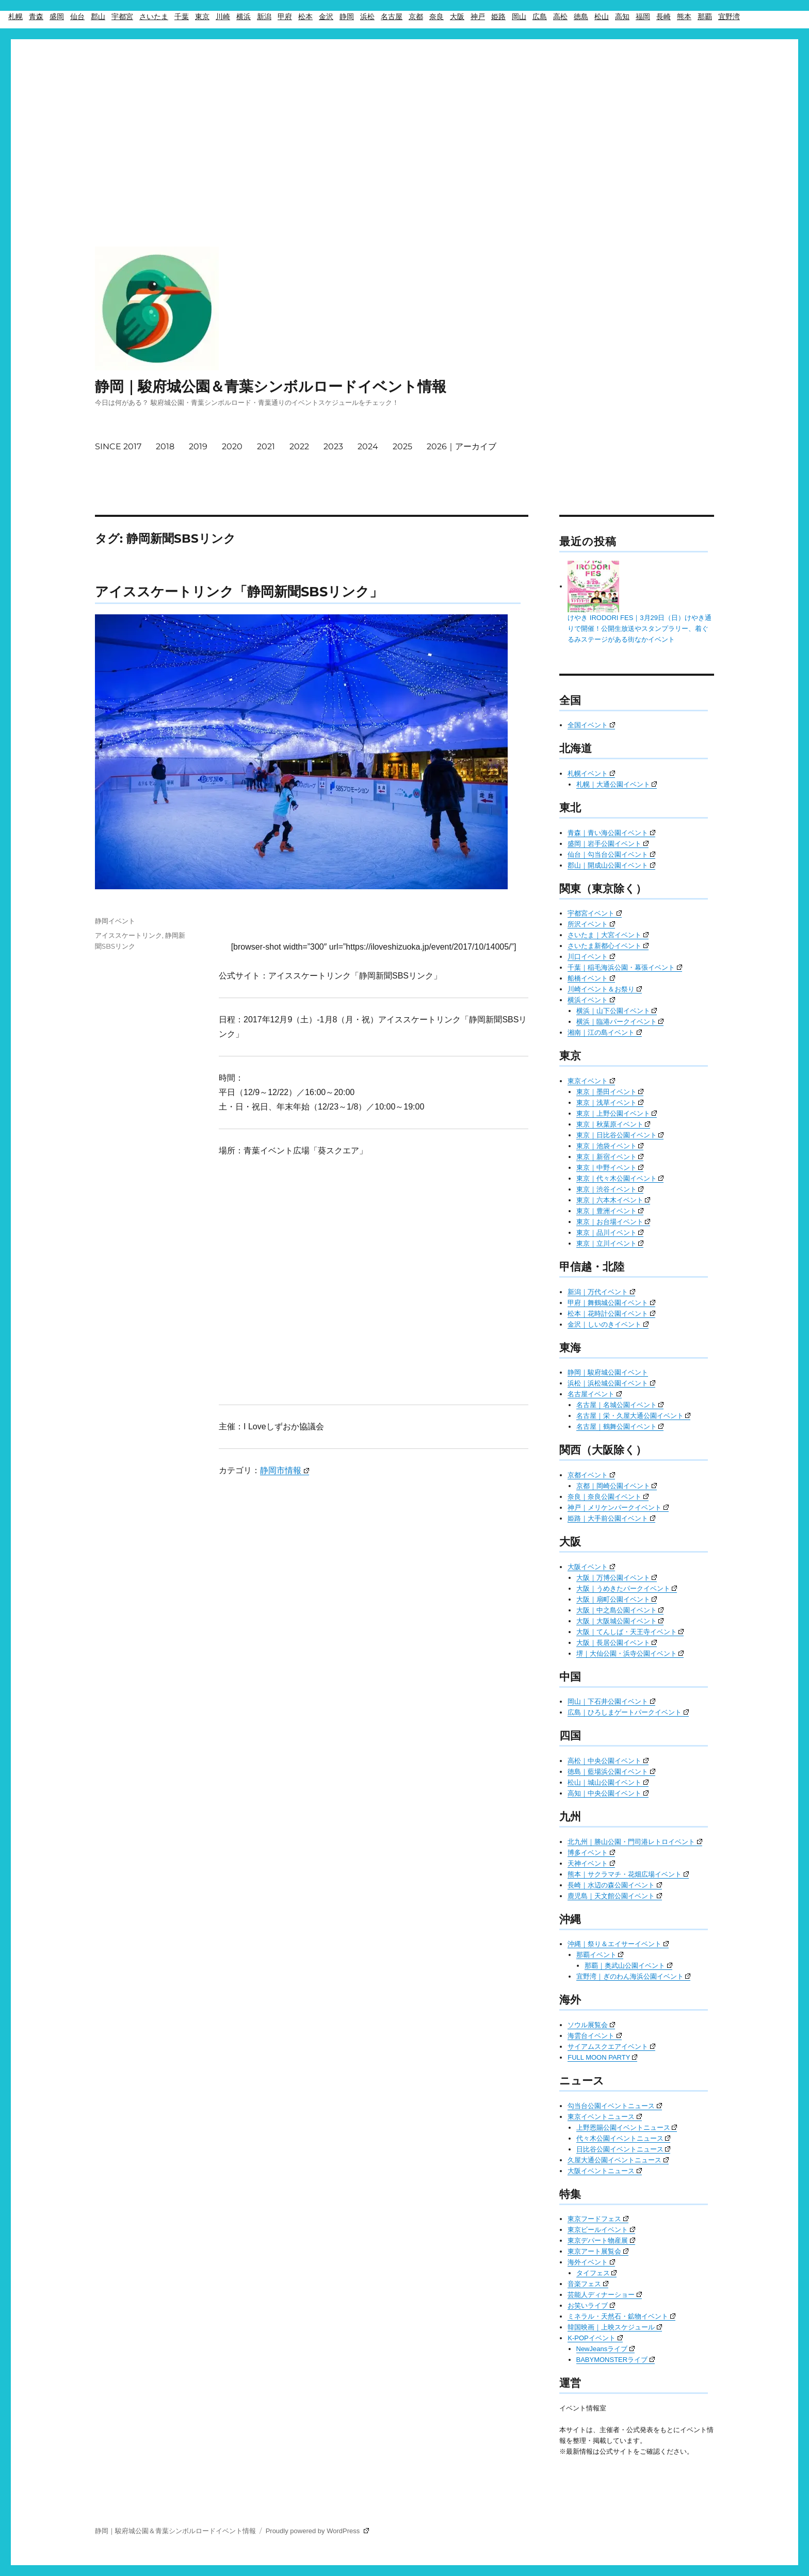 This screenshot has width=809, height=2576. What do you see at coordinates (436, 16) in the screenshot?
I see `奈良` at bounding box center [436, 16].